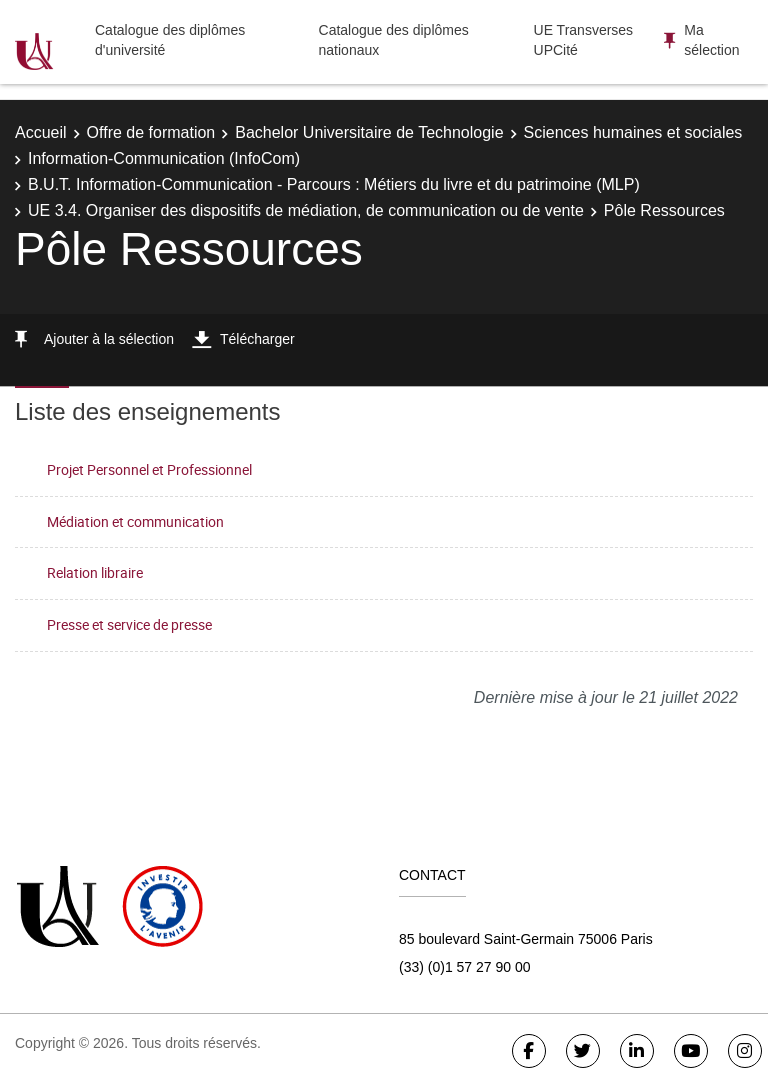 The width and height of the screenshot is (768, 1091). What do you see at coordinates (394, 40) in the screenshot?
I see `Catalogue des diplômes nationaux` at bounding box center [394, 40].